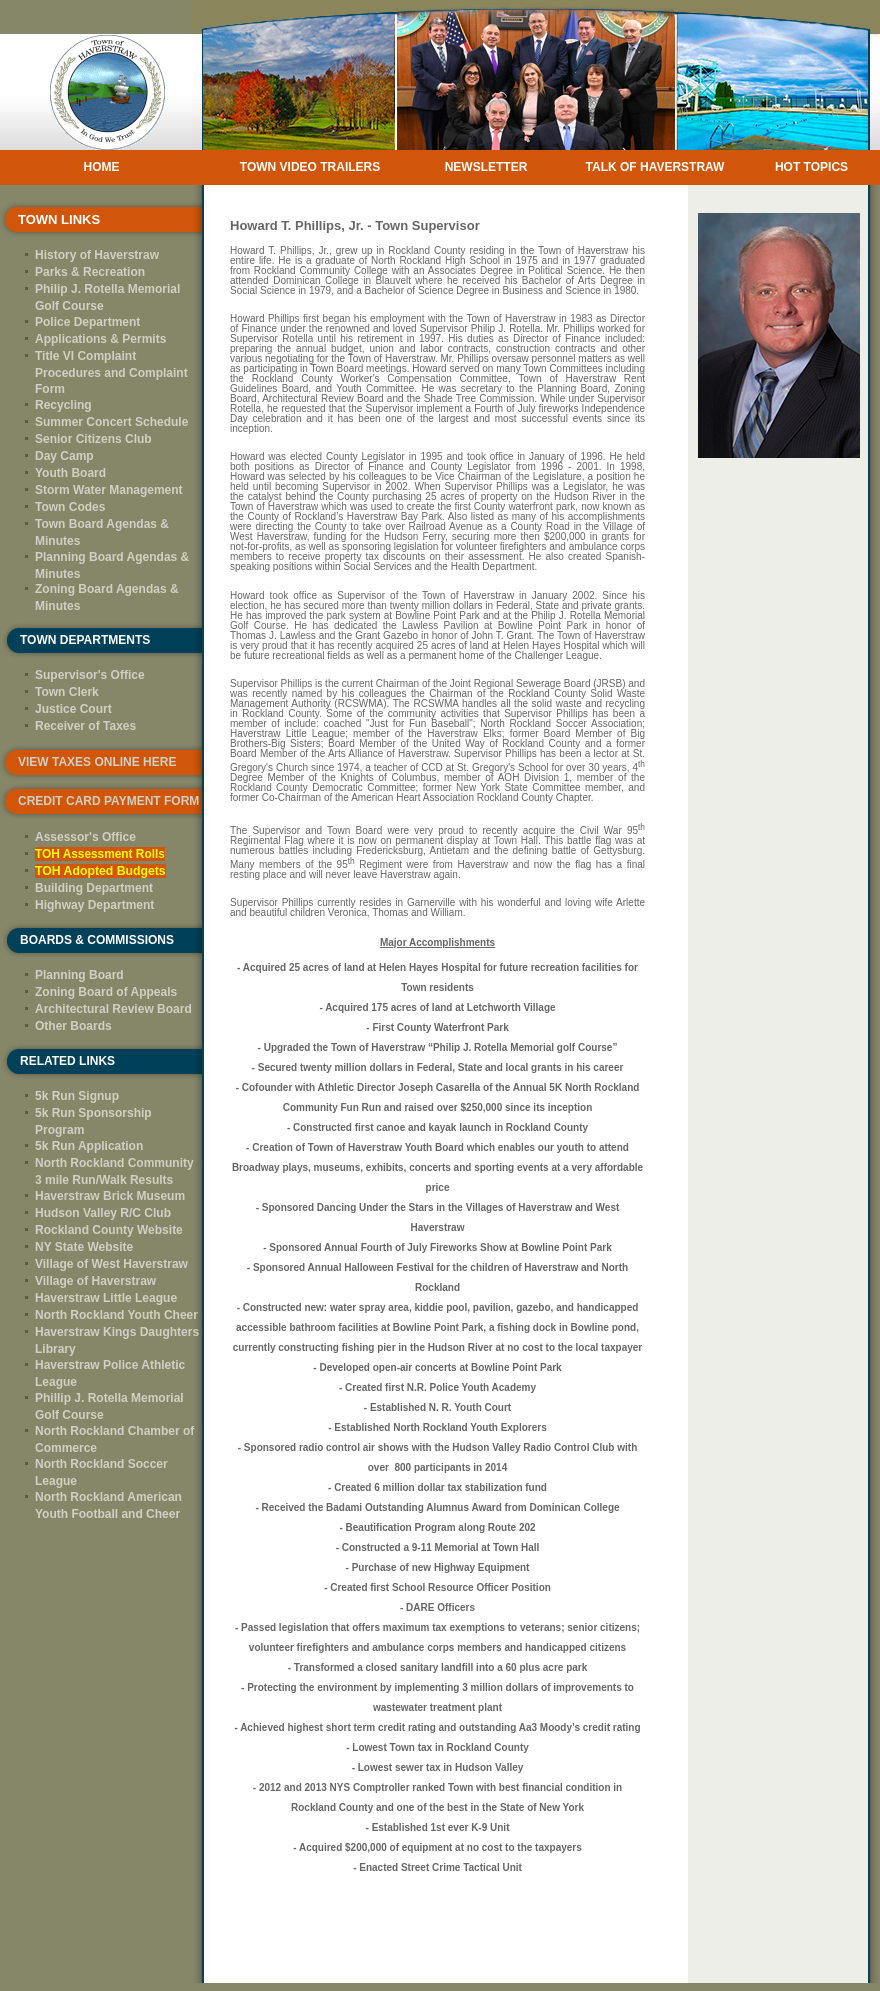 The height and width of the screenshot is (1991, 880). I want to click on Town Clerk, so click(67, 692).